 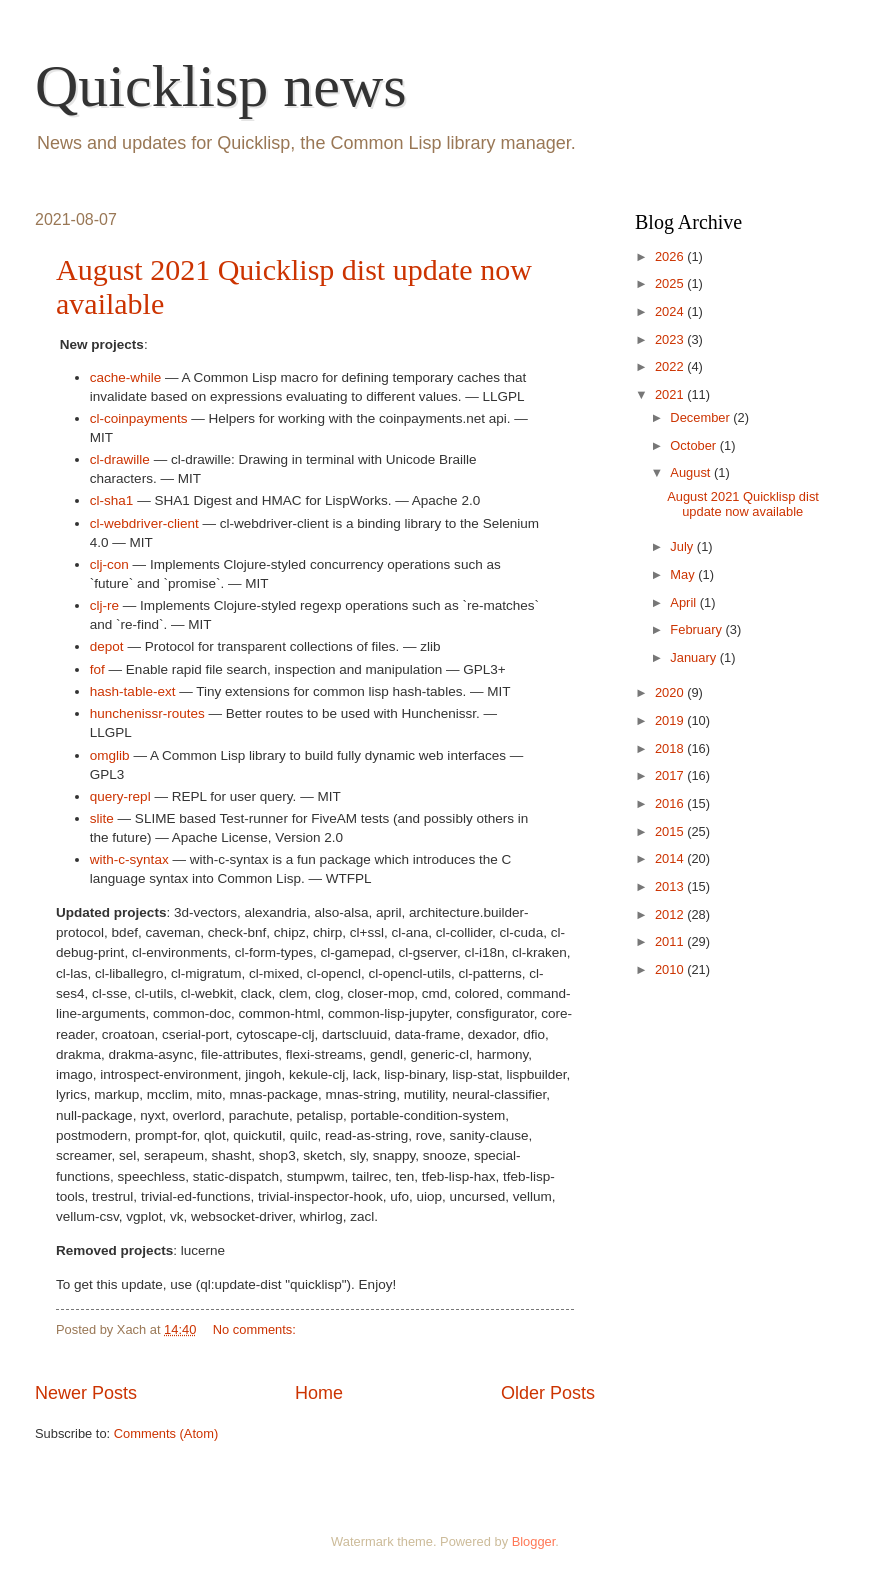 What do you see at coordinates (256, 1329) in the screenshot?
I see `No comments:` at bounding box center [256, 1329].